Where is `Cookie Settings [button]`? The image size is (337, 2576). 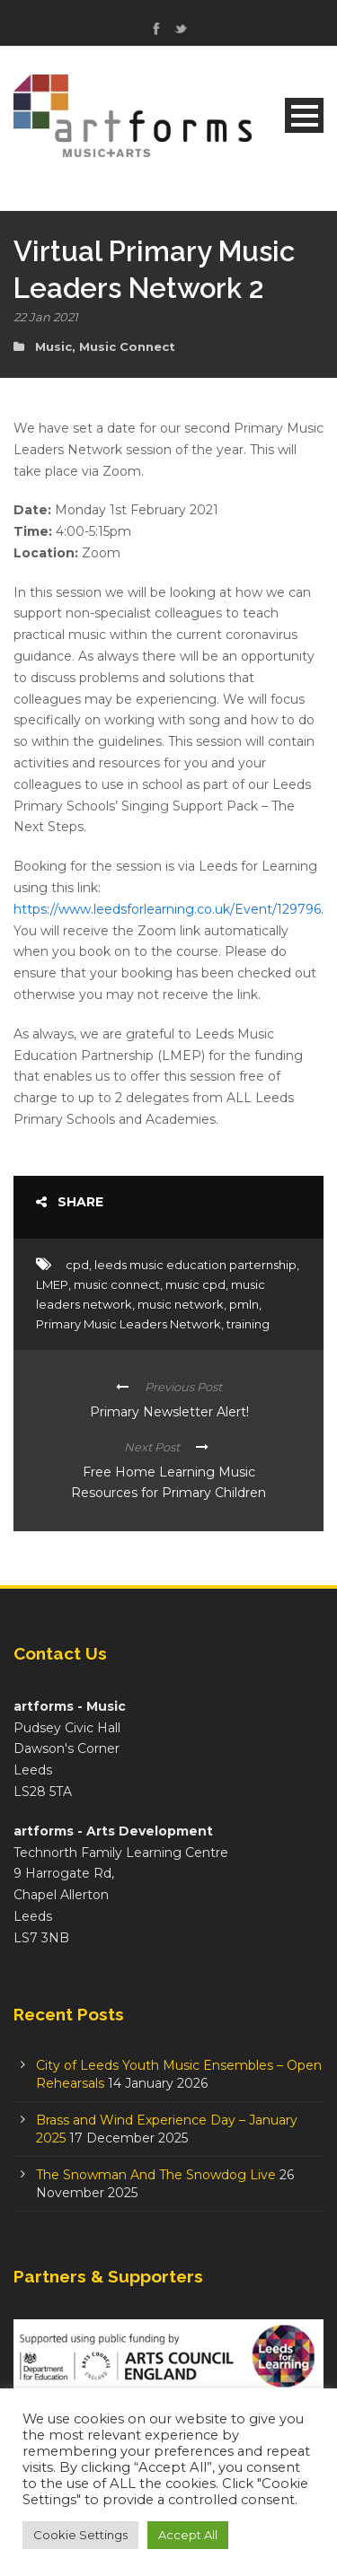 Cookie Settings [button] is located at coordinates (80, 2535).